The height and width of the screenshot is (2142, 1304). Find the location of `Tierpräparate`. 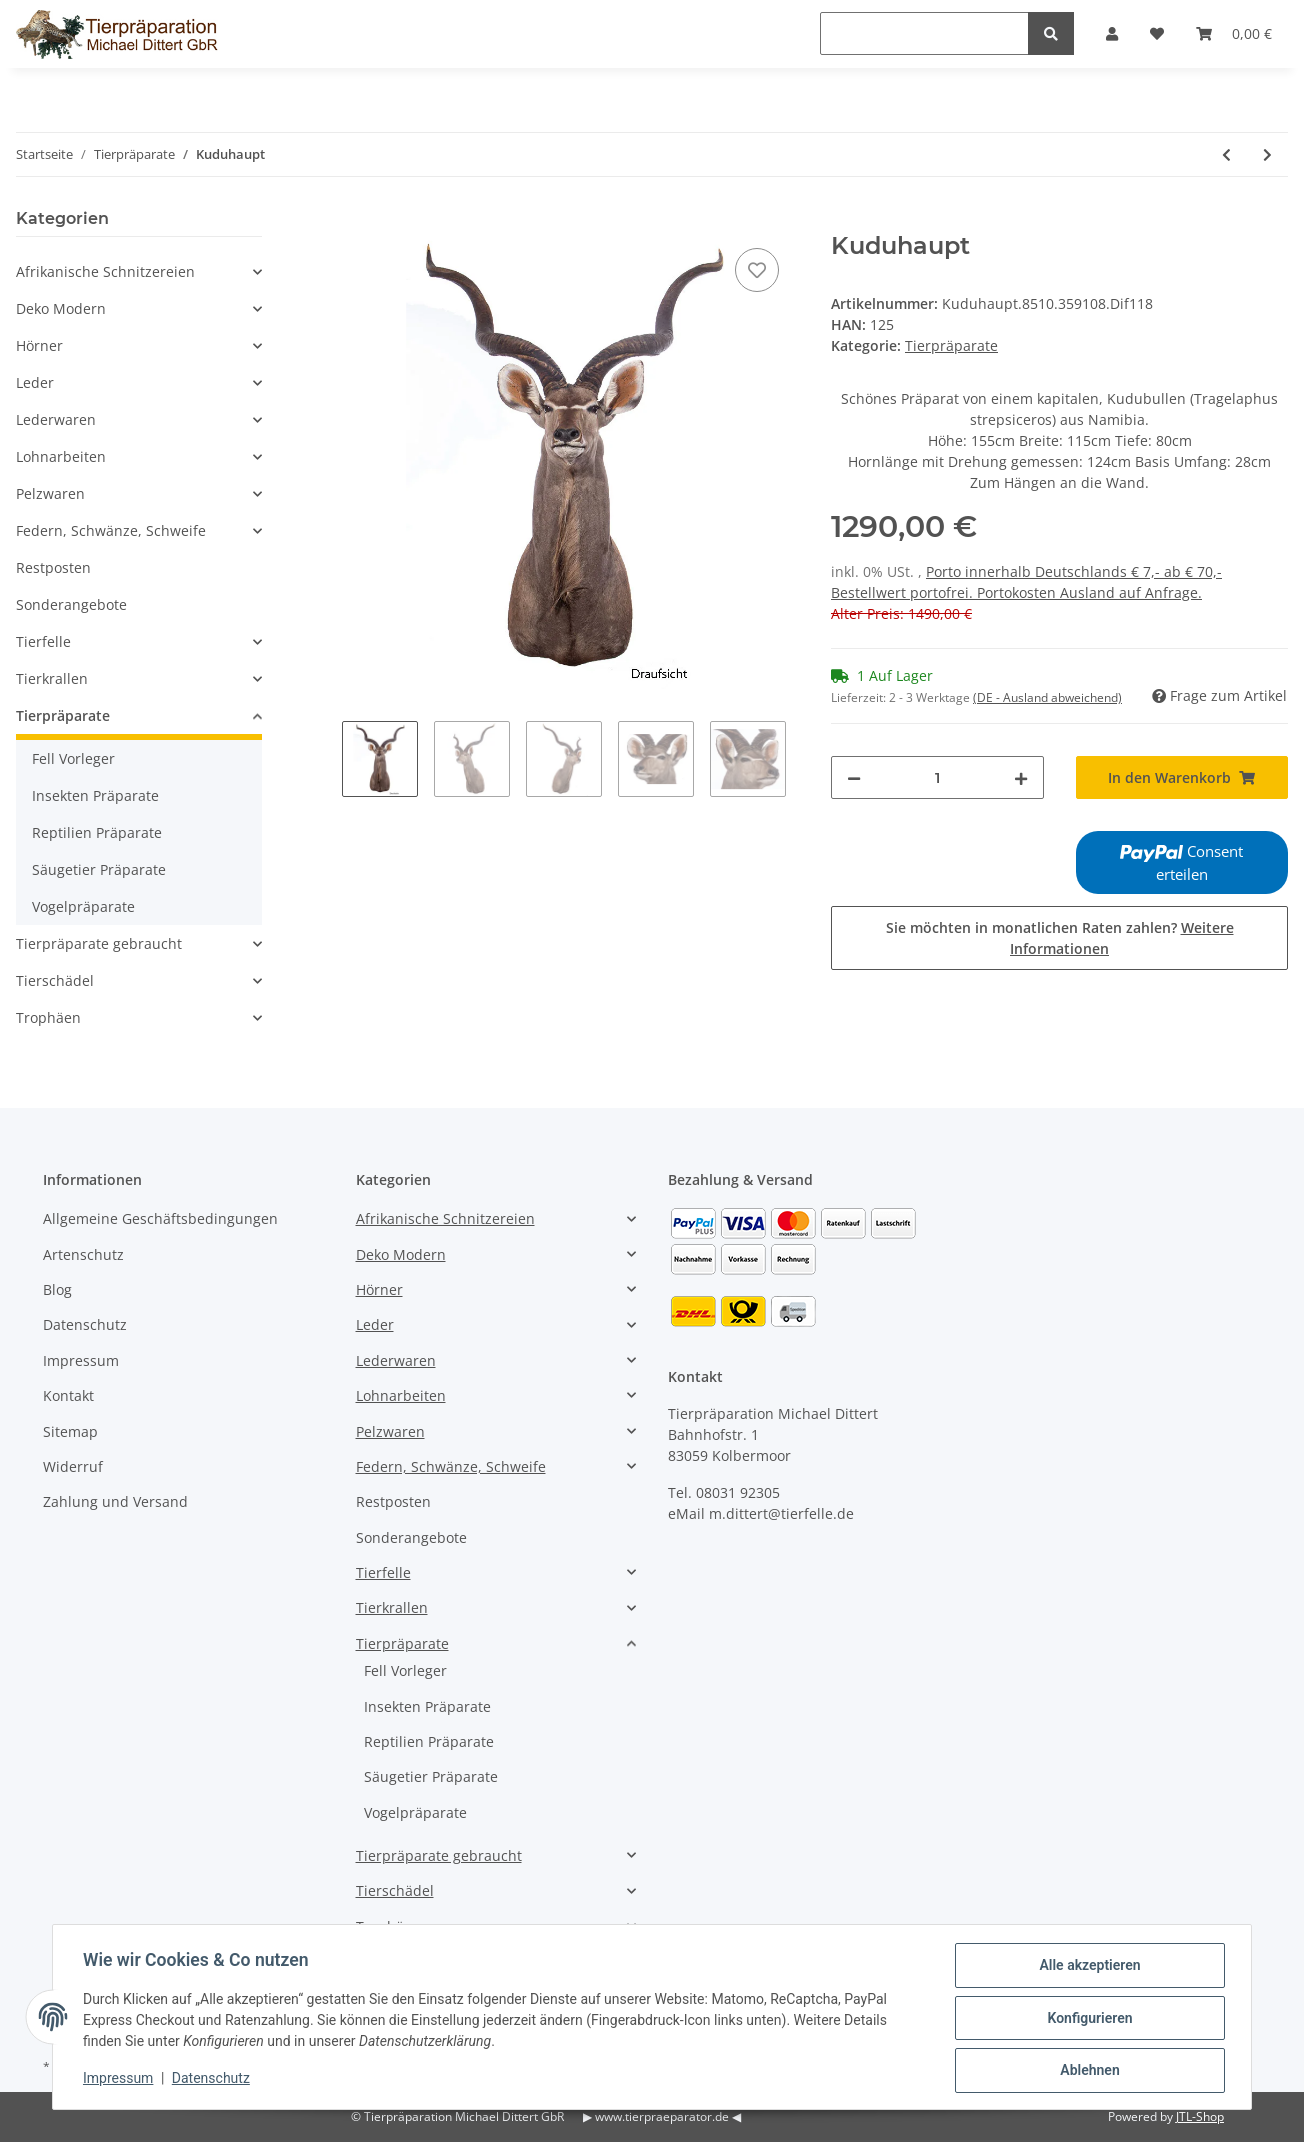

Tierpräparate is located at coordinates (951, 345).